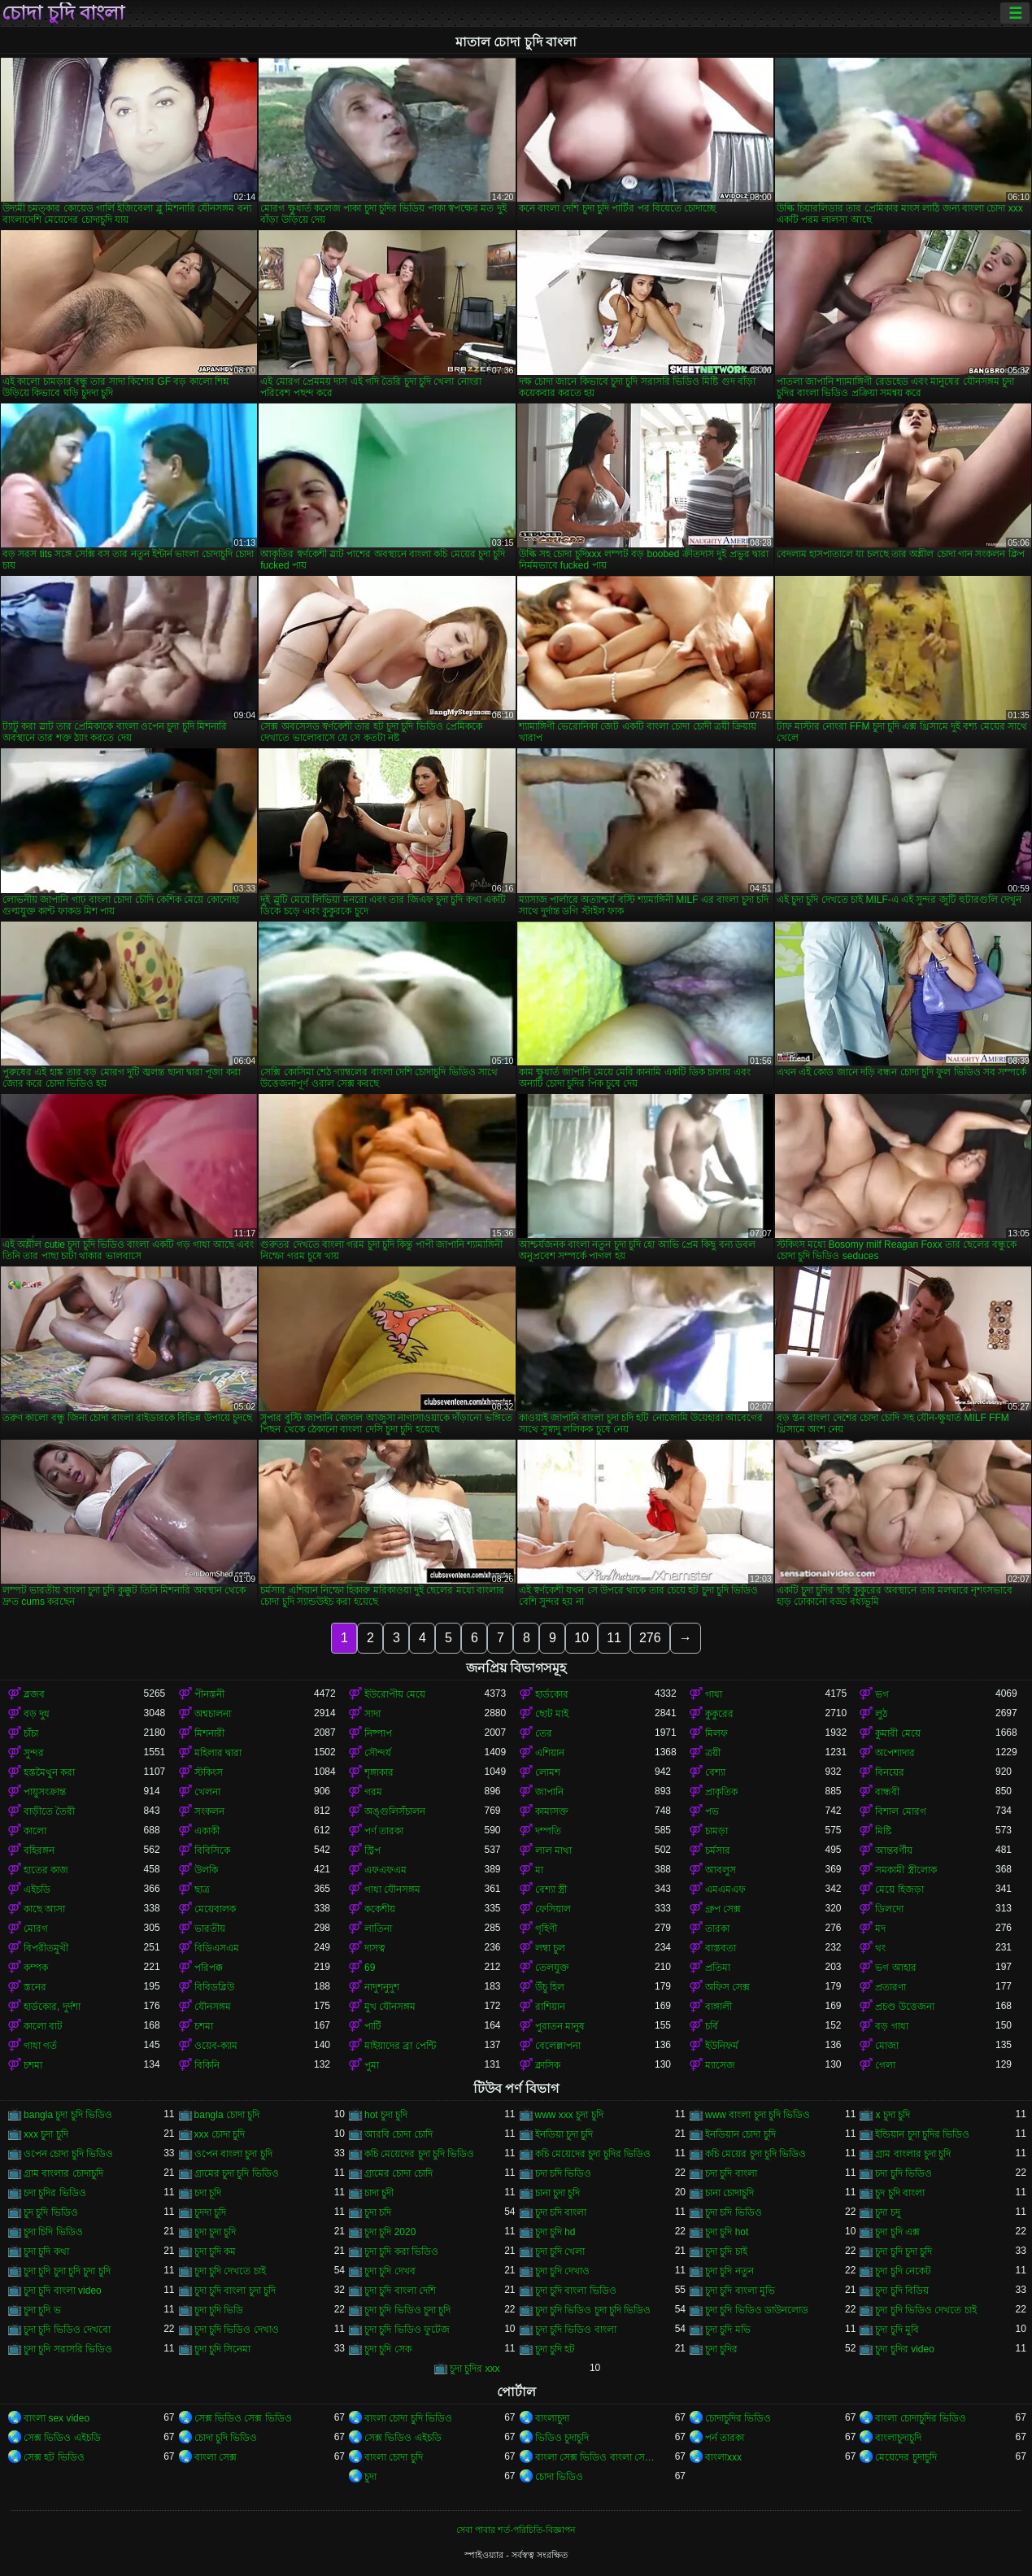 The height and width of the screenshot is (2576, 1032). Describe the element at coordinates (68, 2349) in the screenshot. I see `চুদা চুদি সরাসরি ভিডিও` at that location.